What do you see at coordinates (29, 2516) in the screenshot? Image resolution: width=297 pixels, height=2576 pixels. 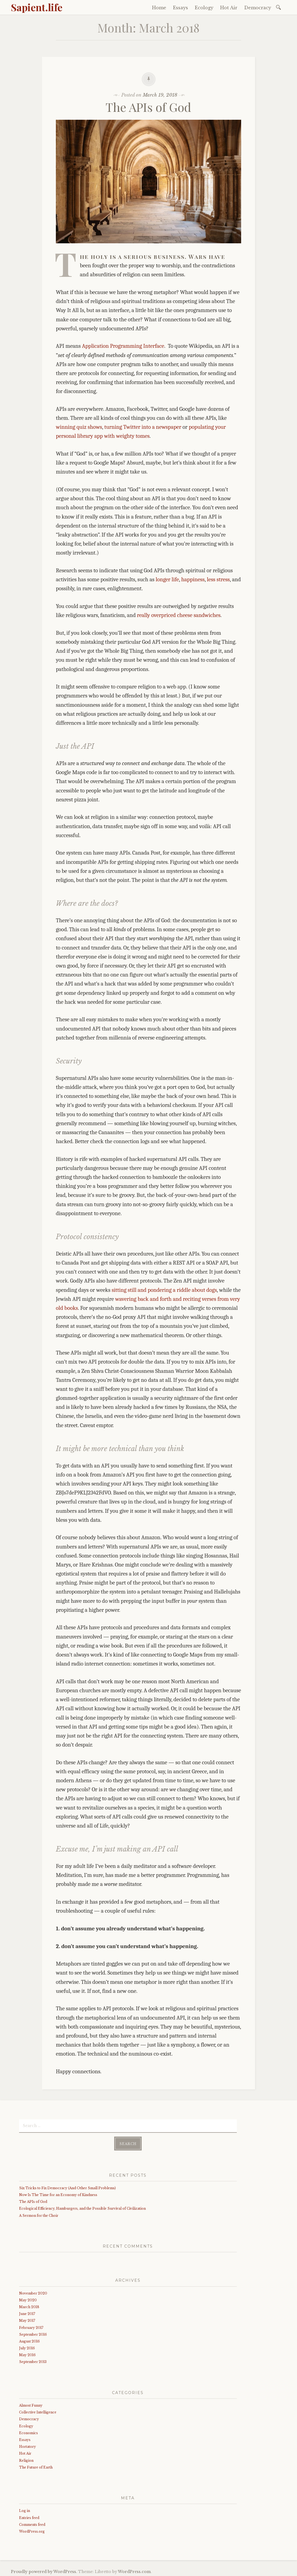 I see `Entries feed` at bounding box center [29, 2516].